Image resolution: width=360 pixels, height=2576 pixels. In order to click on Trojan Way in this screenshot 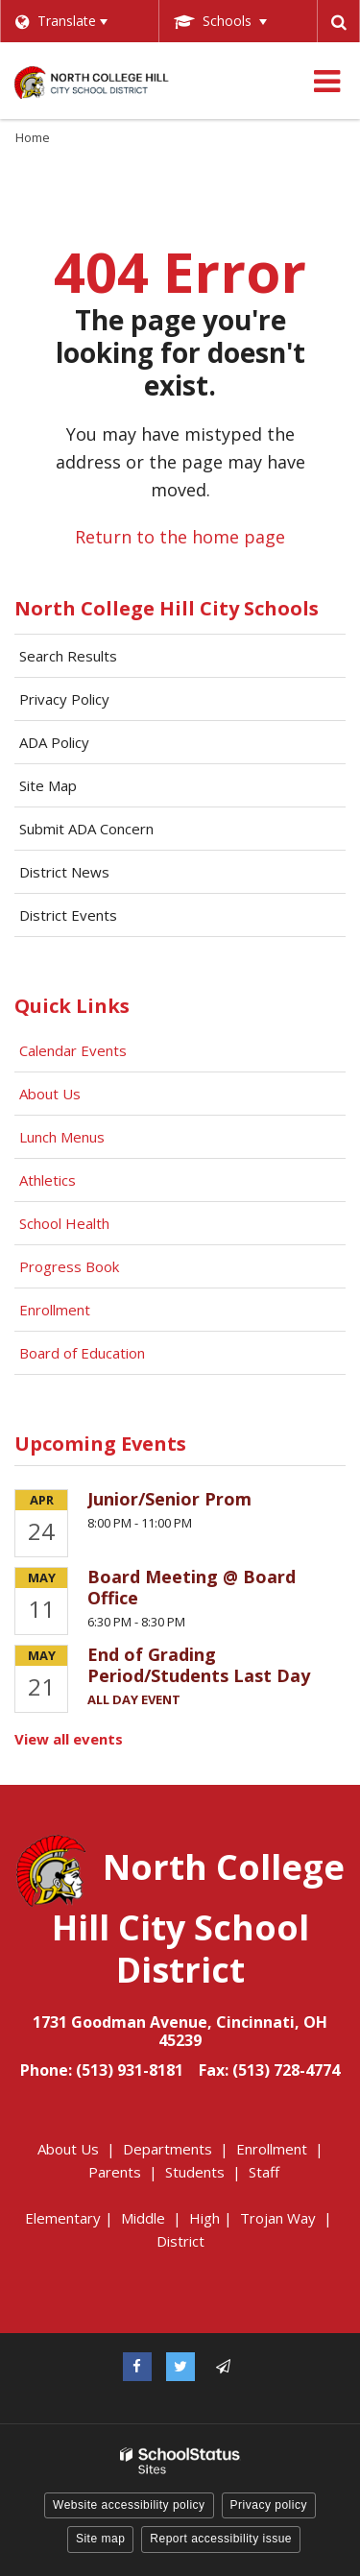, I will do `click(278, 2217)`.